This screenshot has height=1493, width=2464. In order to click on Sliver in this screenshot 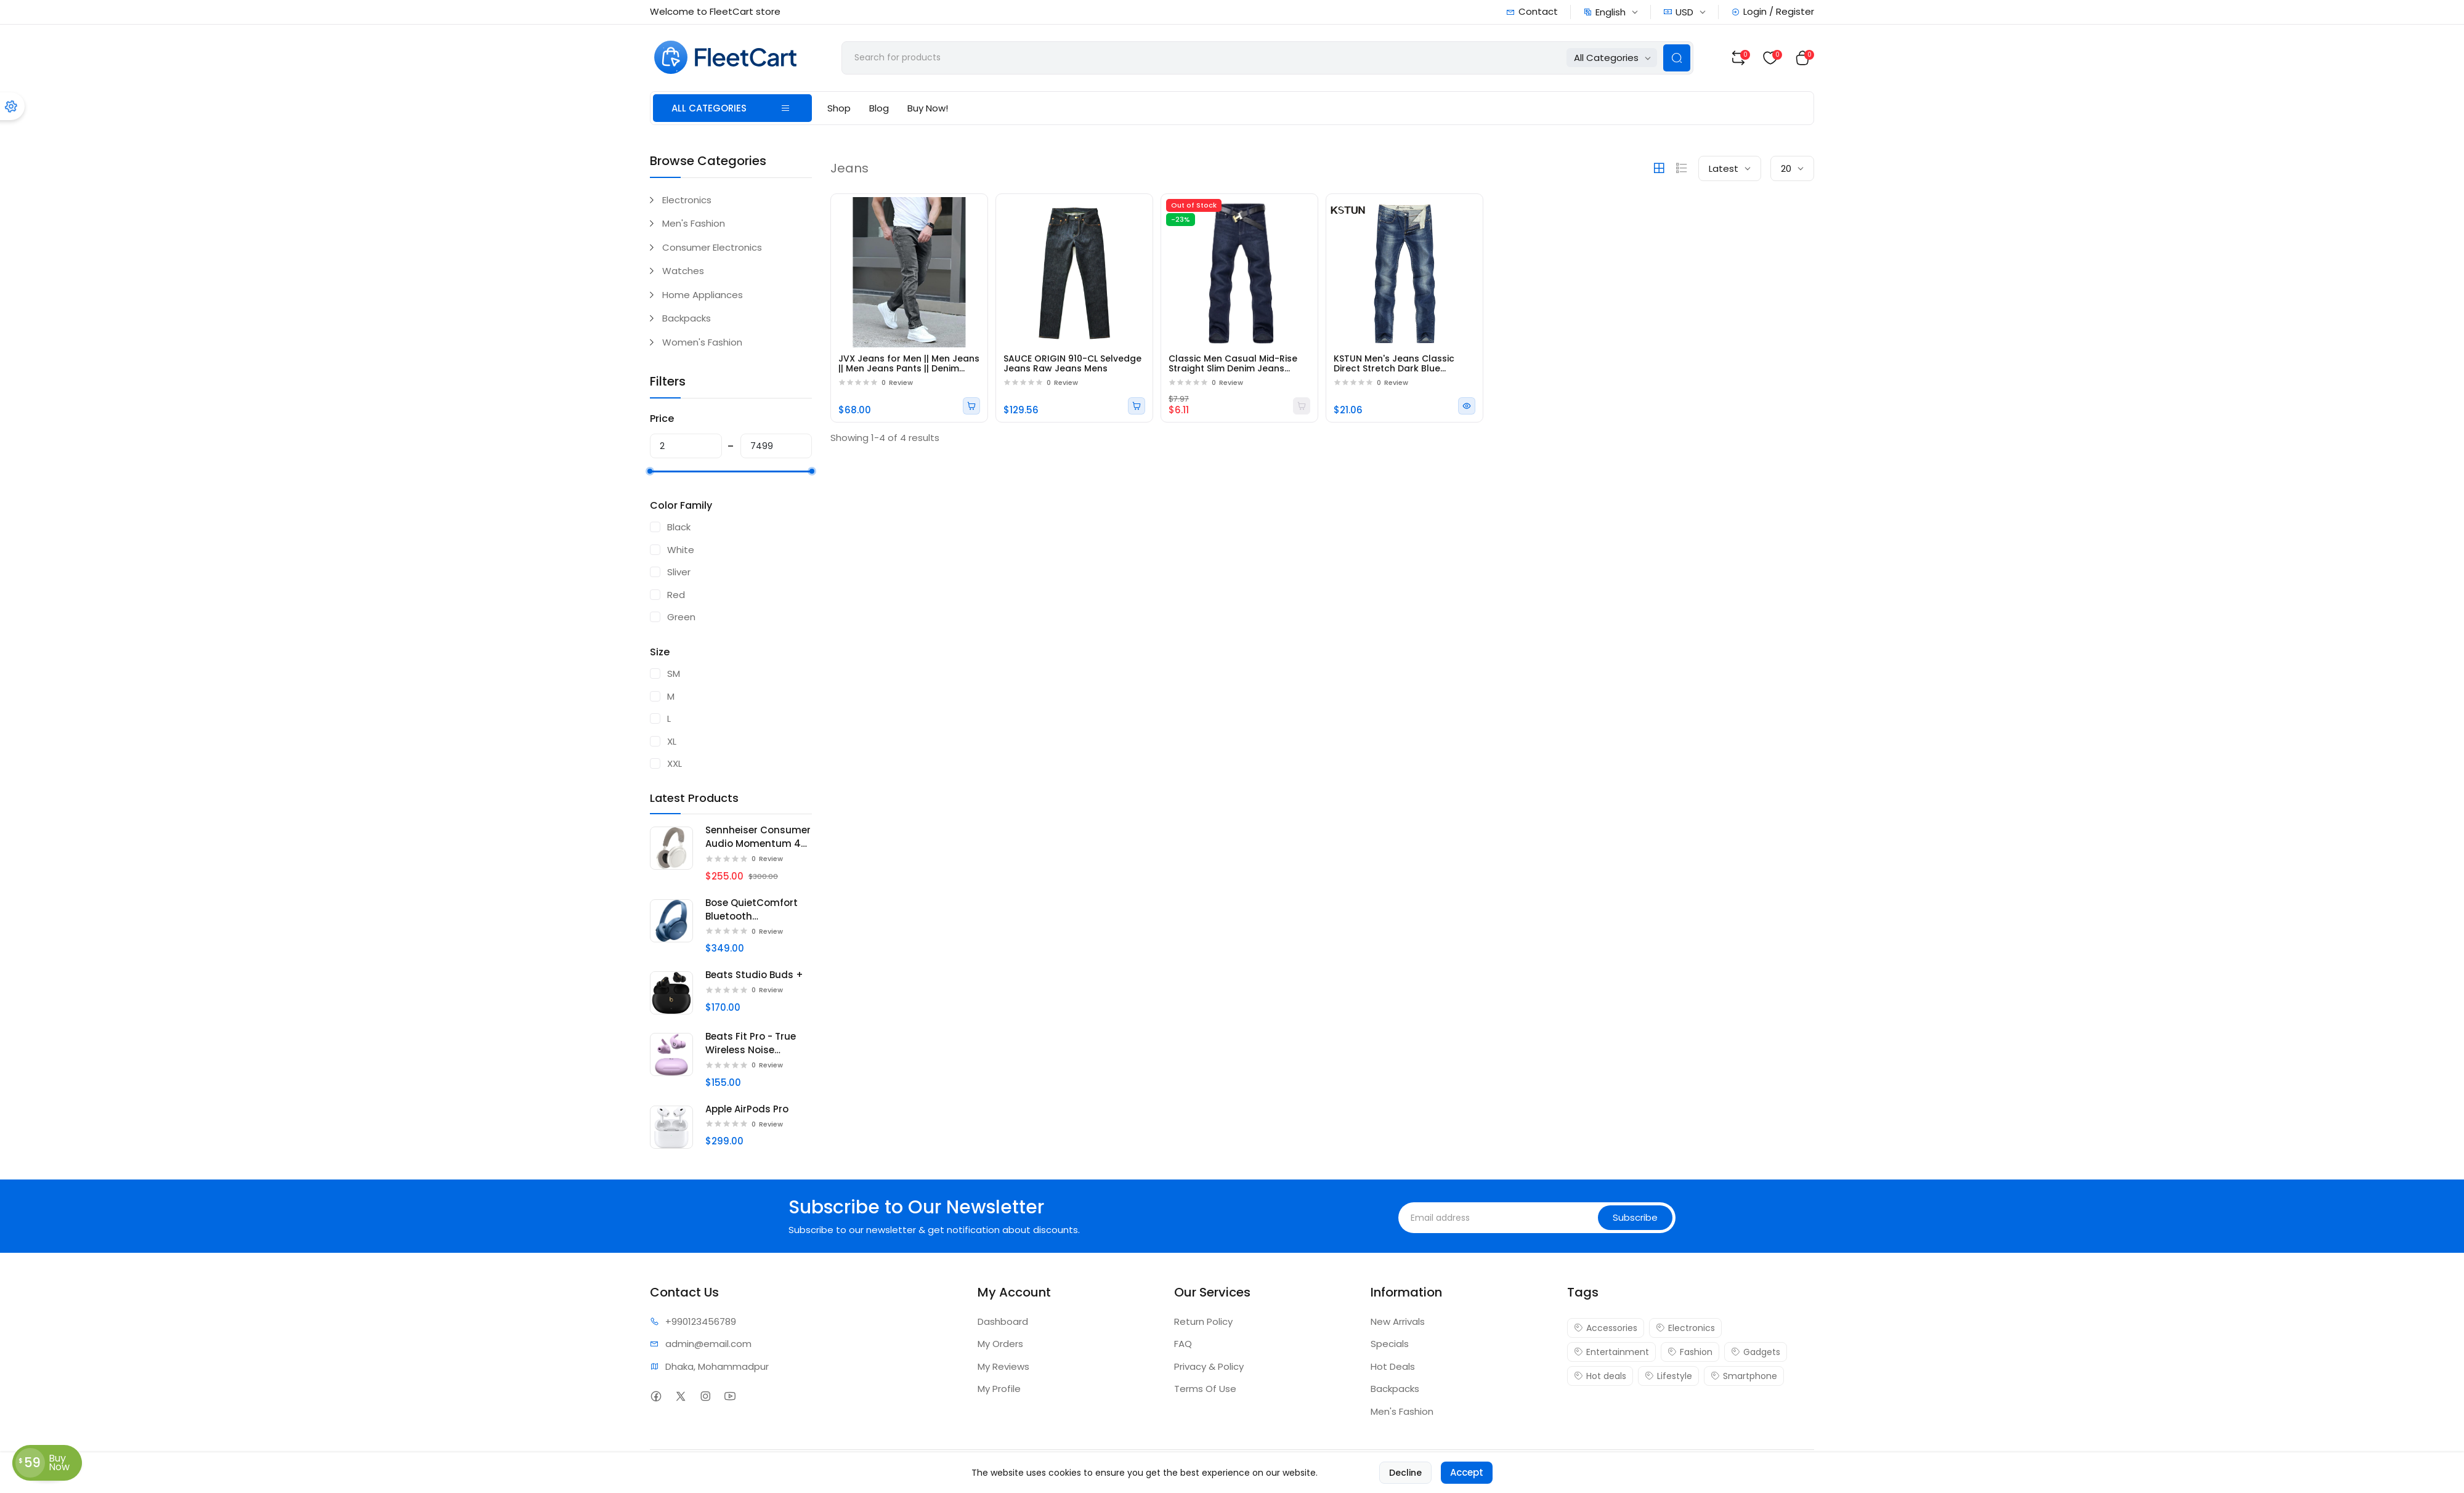, I will do `click(679, 571)`.